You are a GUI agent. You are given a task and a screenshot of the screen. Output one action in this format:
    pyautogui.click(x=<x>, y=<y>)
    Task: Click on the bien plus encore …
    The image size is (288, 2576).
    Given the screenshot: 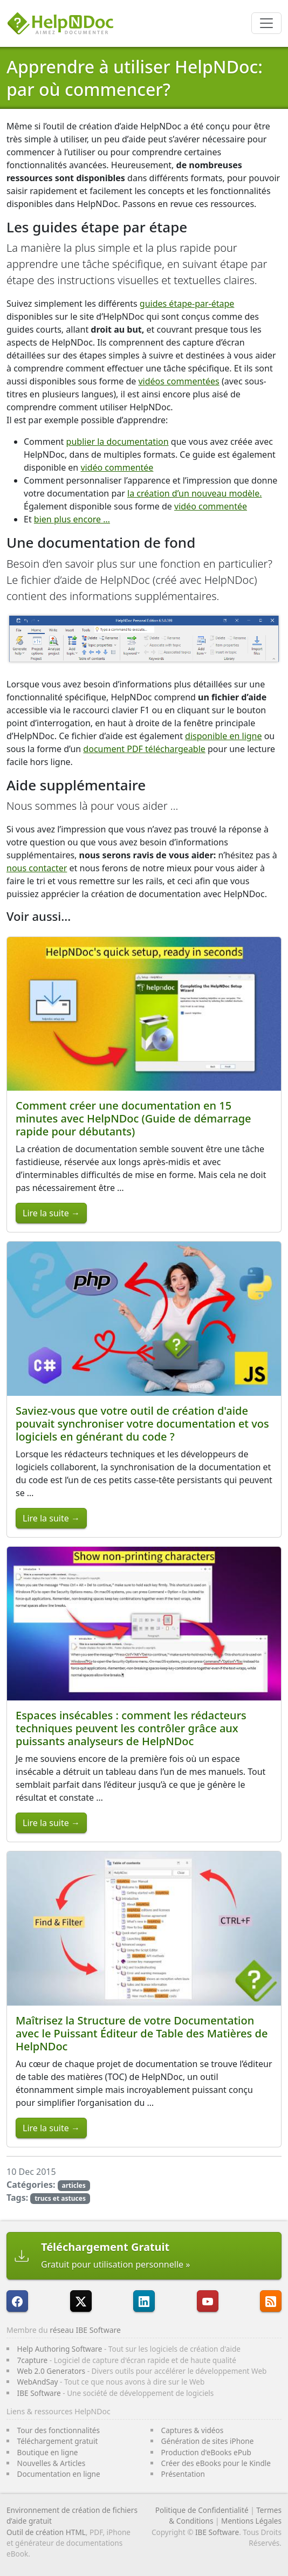 What is the action you would take?
    pyautogui.click(x=72, y=519)
    